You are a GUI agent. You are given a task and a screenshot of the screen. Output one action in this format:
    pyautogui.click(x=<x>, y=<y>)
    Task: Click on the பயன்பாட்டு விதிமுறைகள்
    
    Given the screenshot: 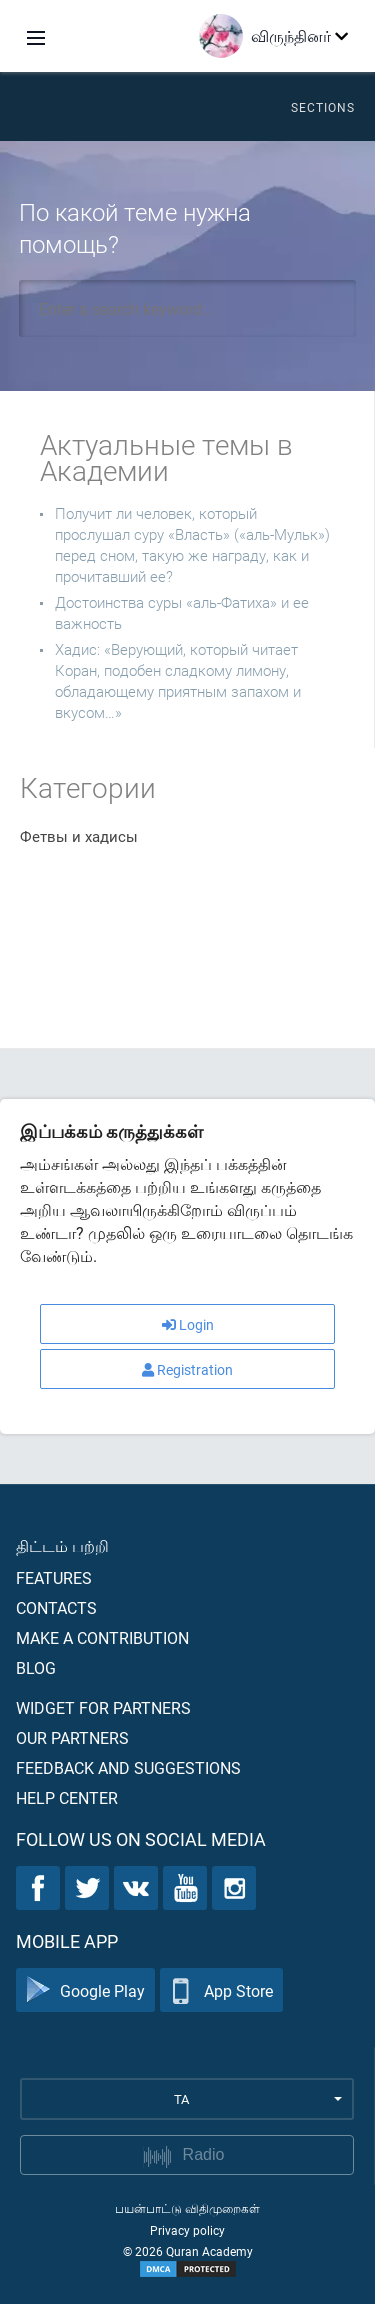 What is the action you would take?
    pyautogui.click(x=187, y=2208)
    